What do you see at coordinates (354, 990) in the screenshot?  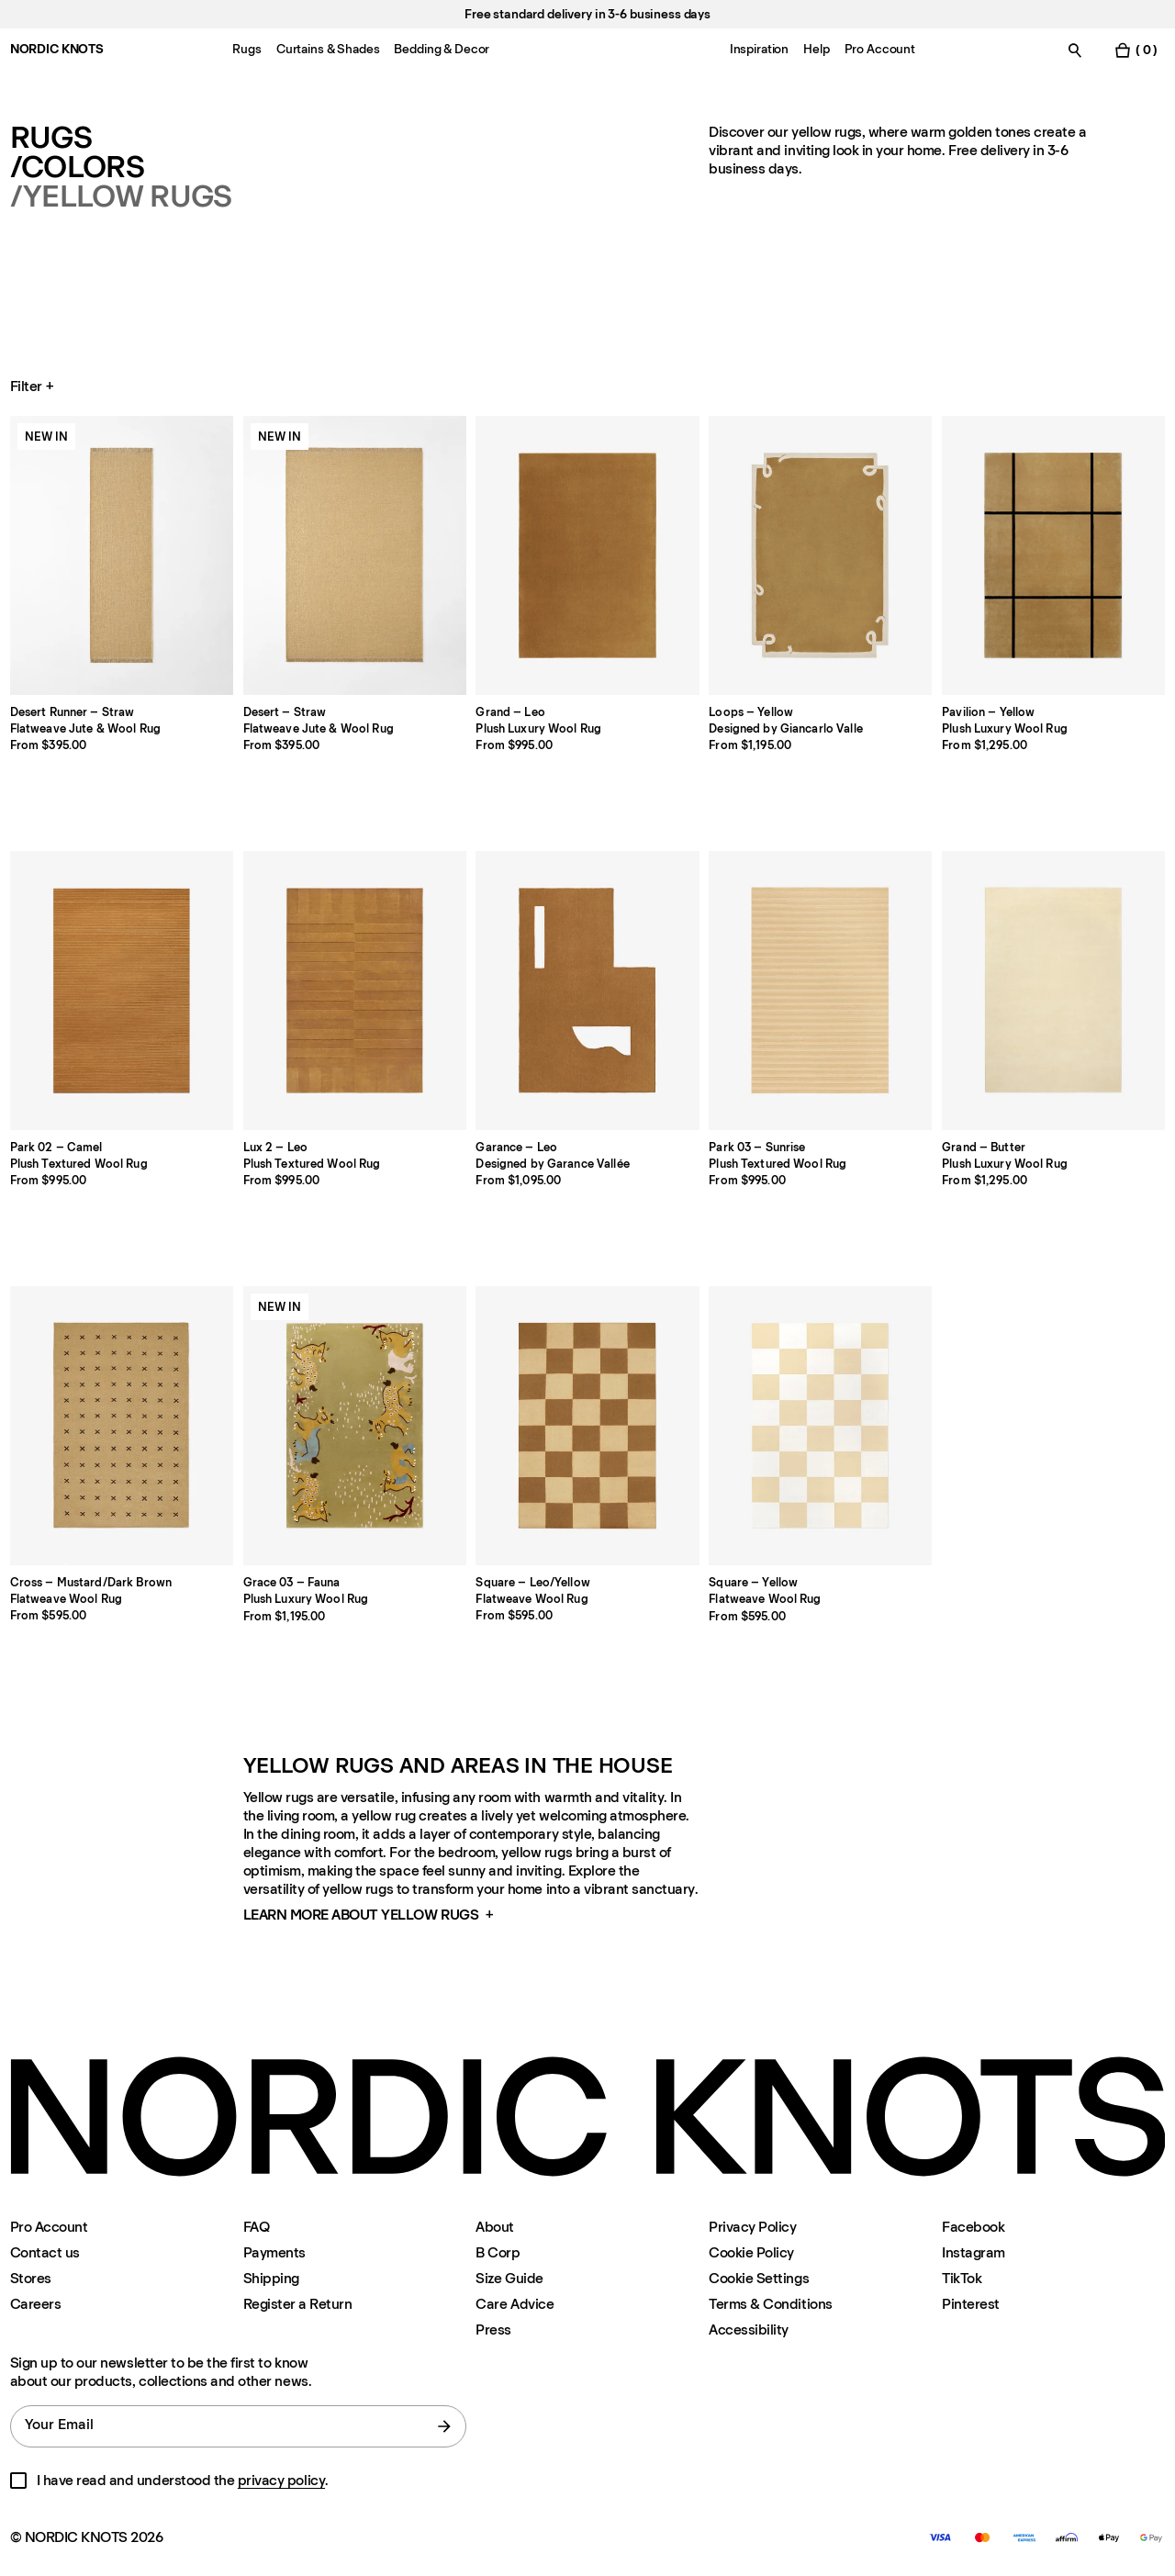 I see `[Product Lux-2-leo]` at bounding box center [354, 990].